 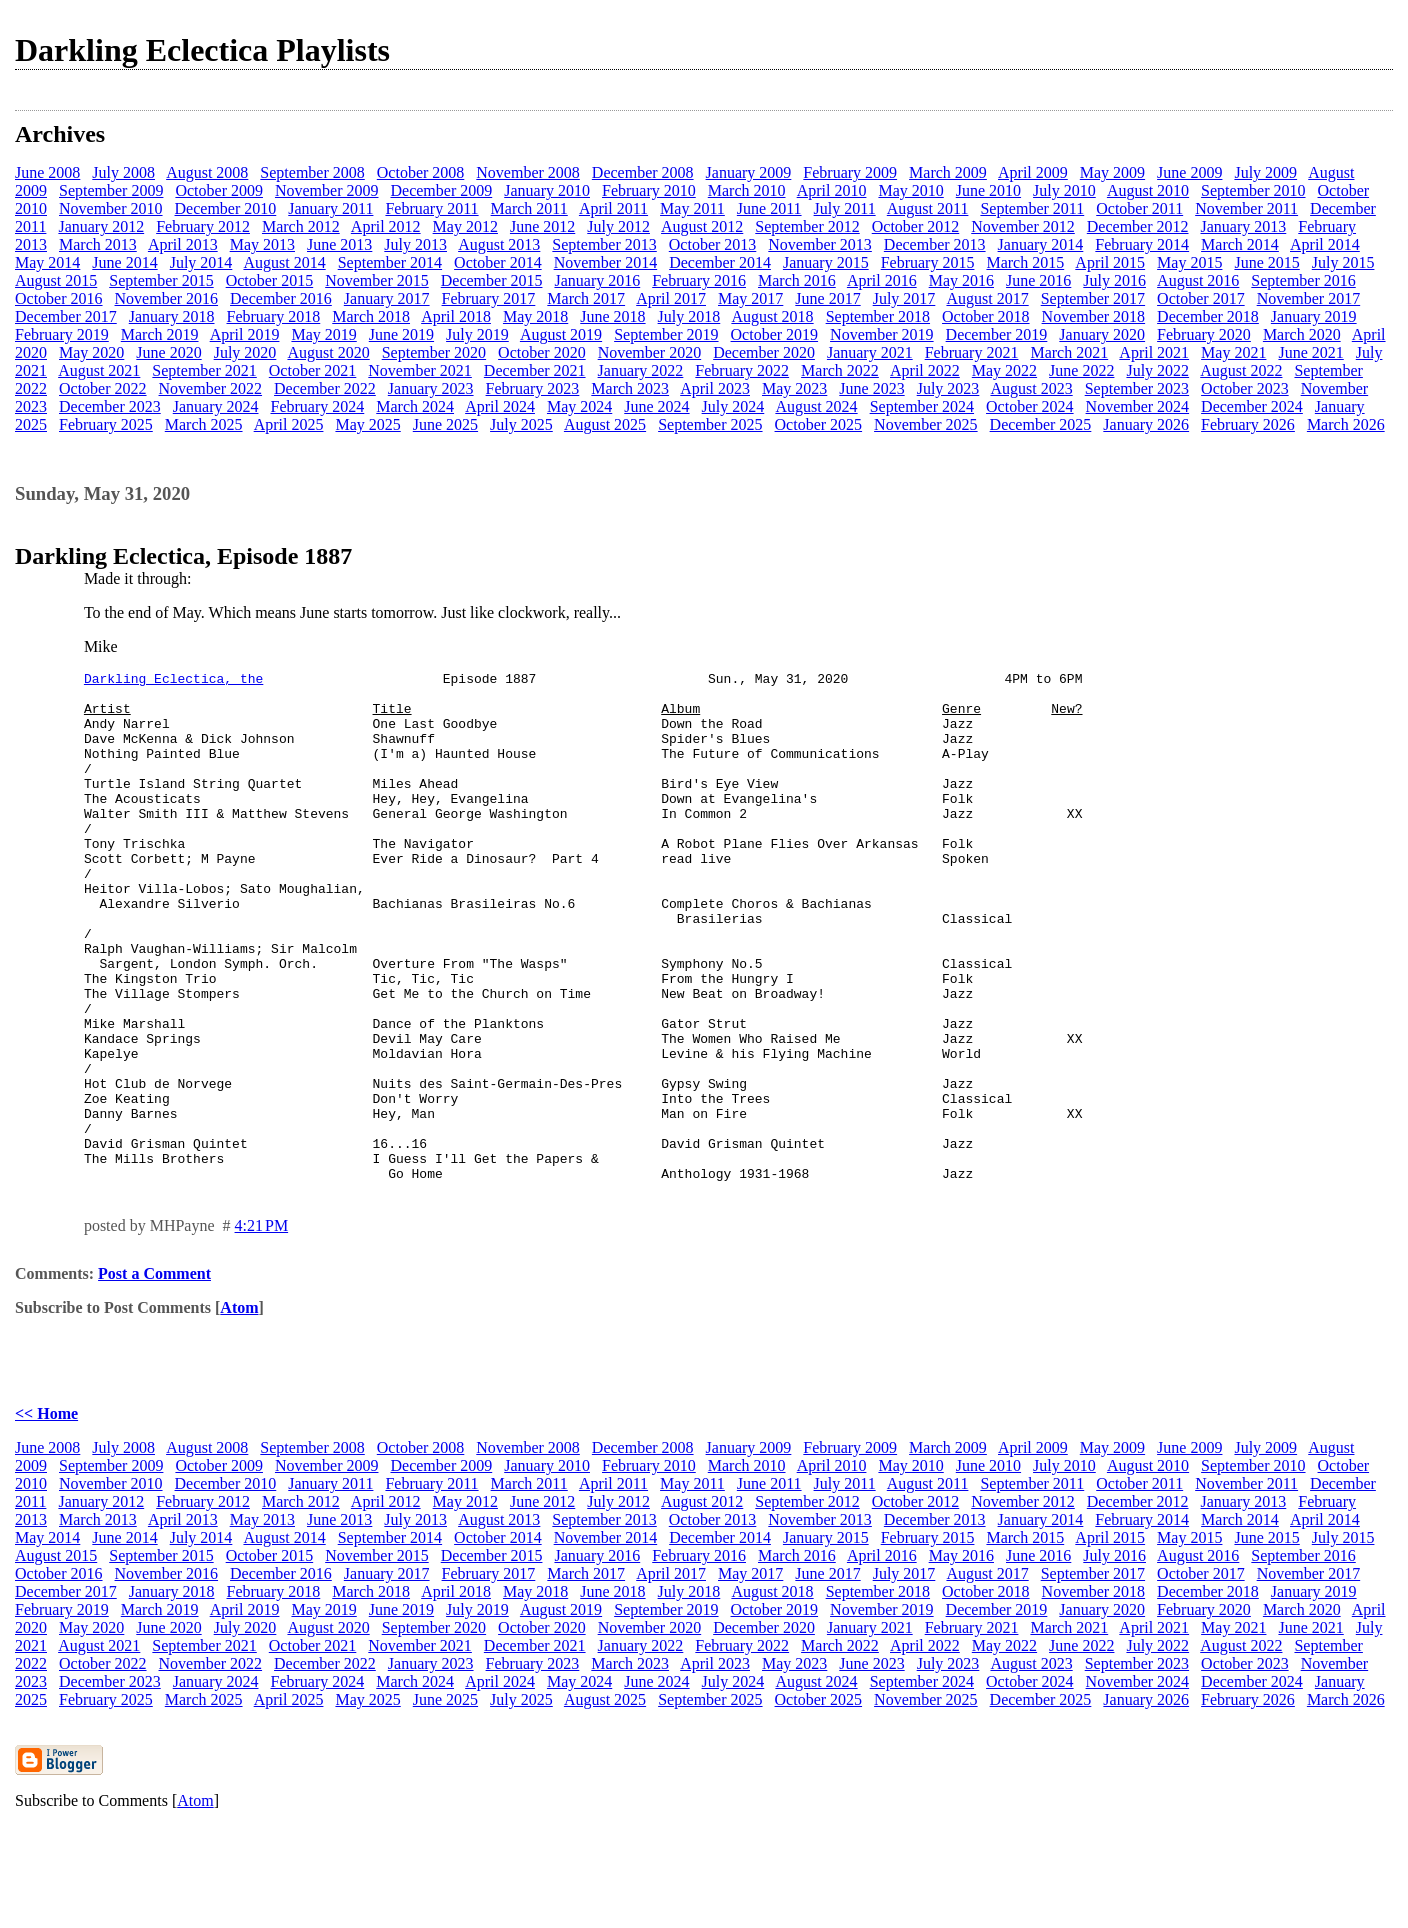 What do you see at coordinates (204, 424) in the screenshot?
I see `March 2025` at bounding box center [204, 424].